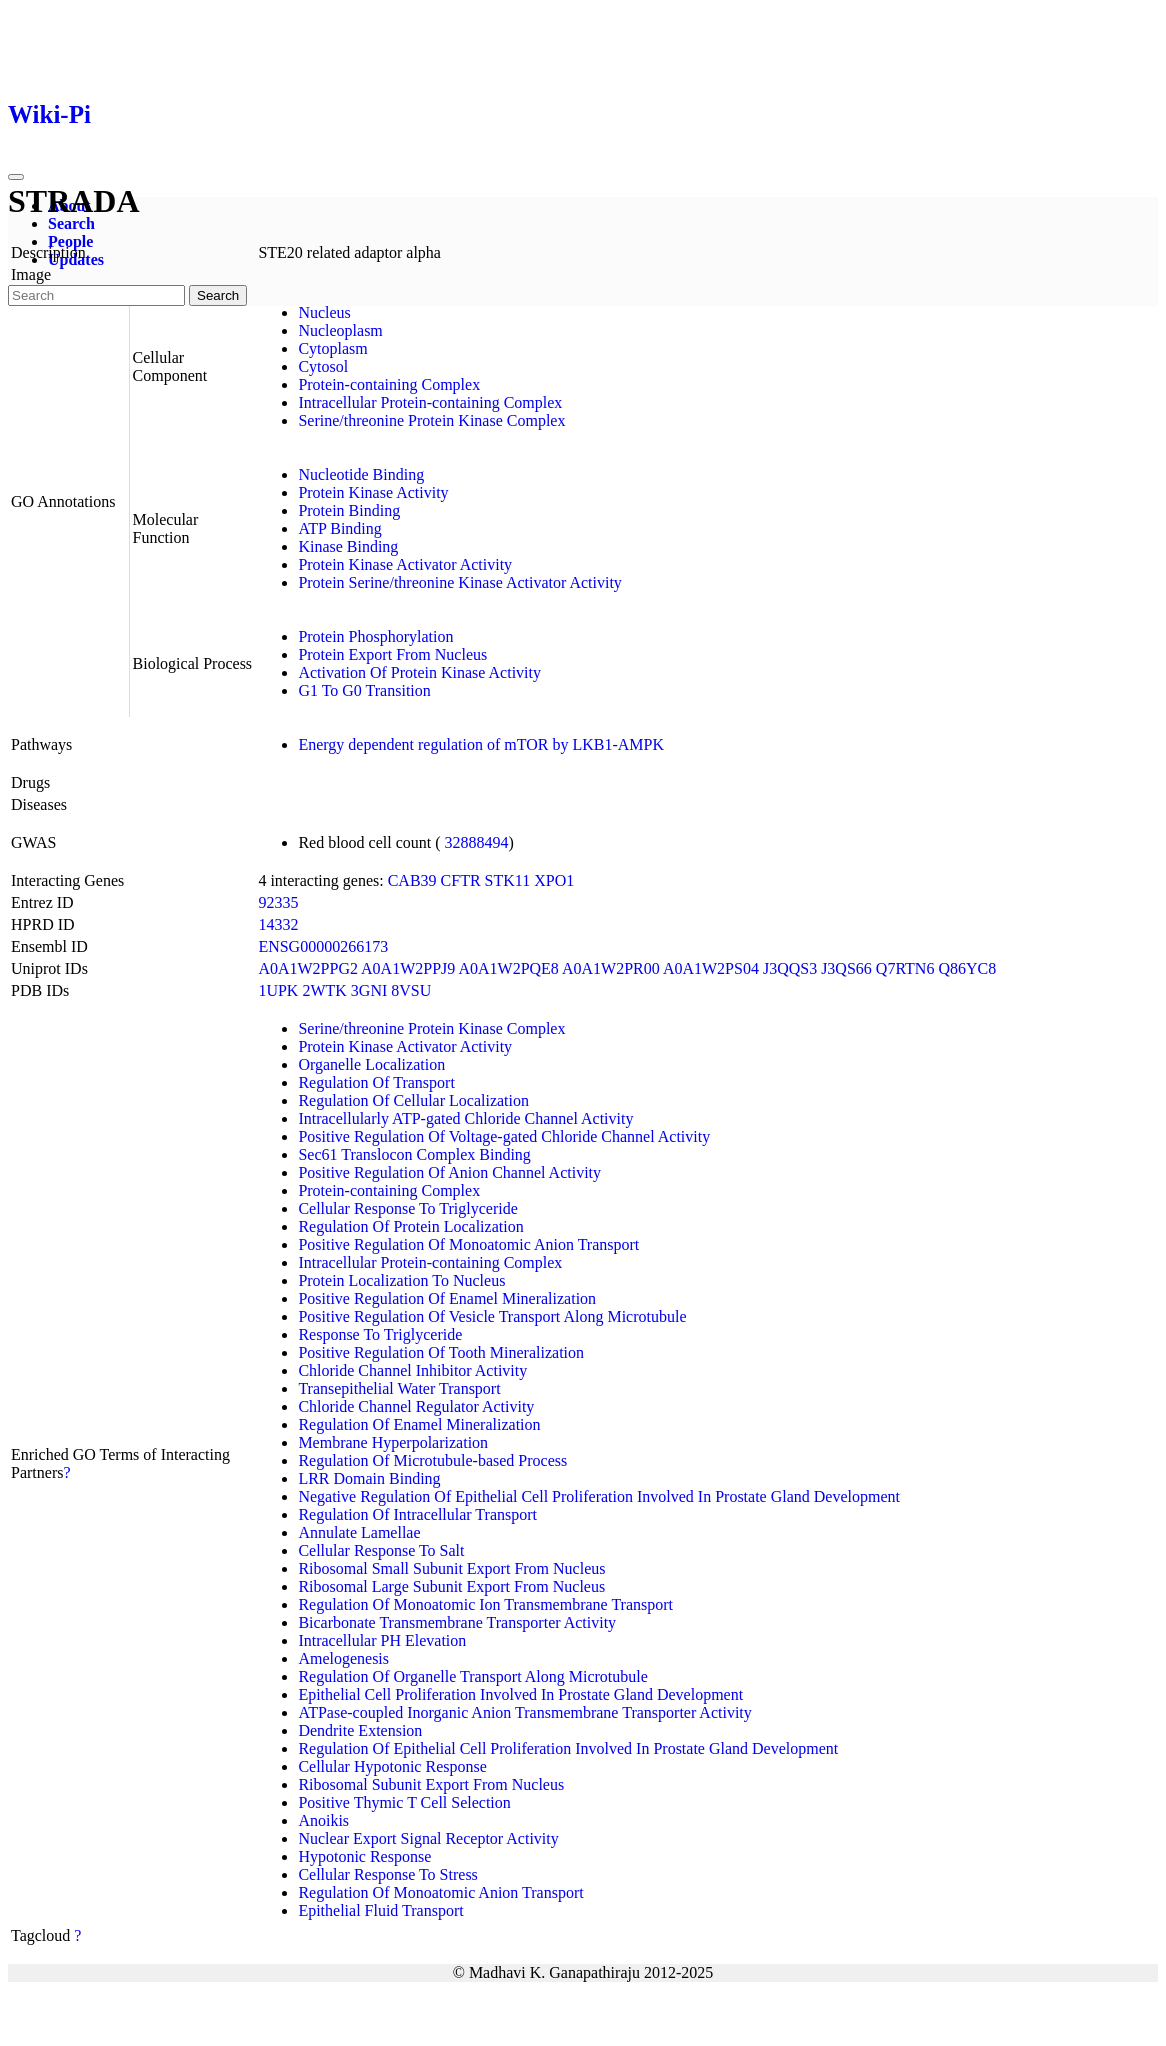 The height and width of the screenshot is (2046, 1166). Describe the element at coordinates (408, 968) in the screenshot. I see `A0A1W2PPJ9` at that location.